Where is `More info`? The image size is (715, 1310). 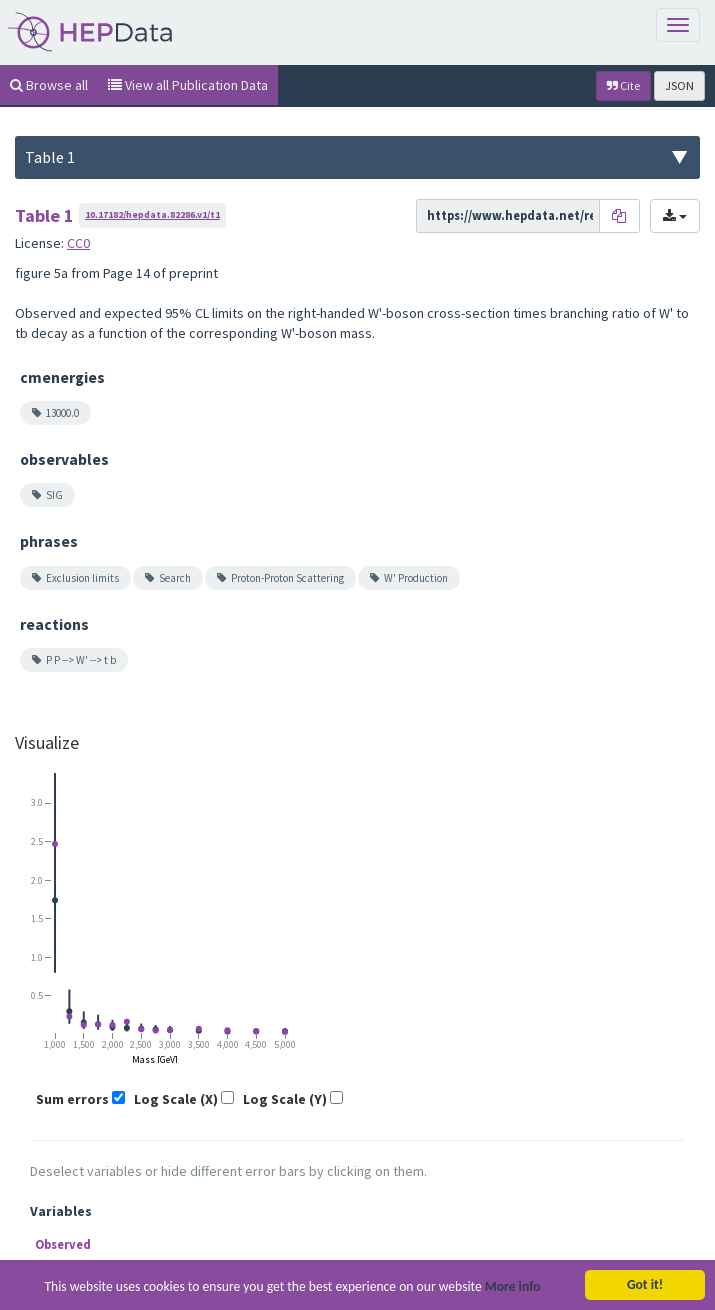
More info is located at coordinates (513, 1288).